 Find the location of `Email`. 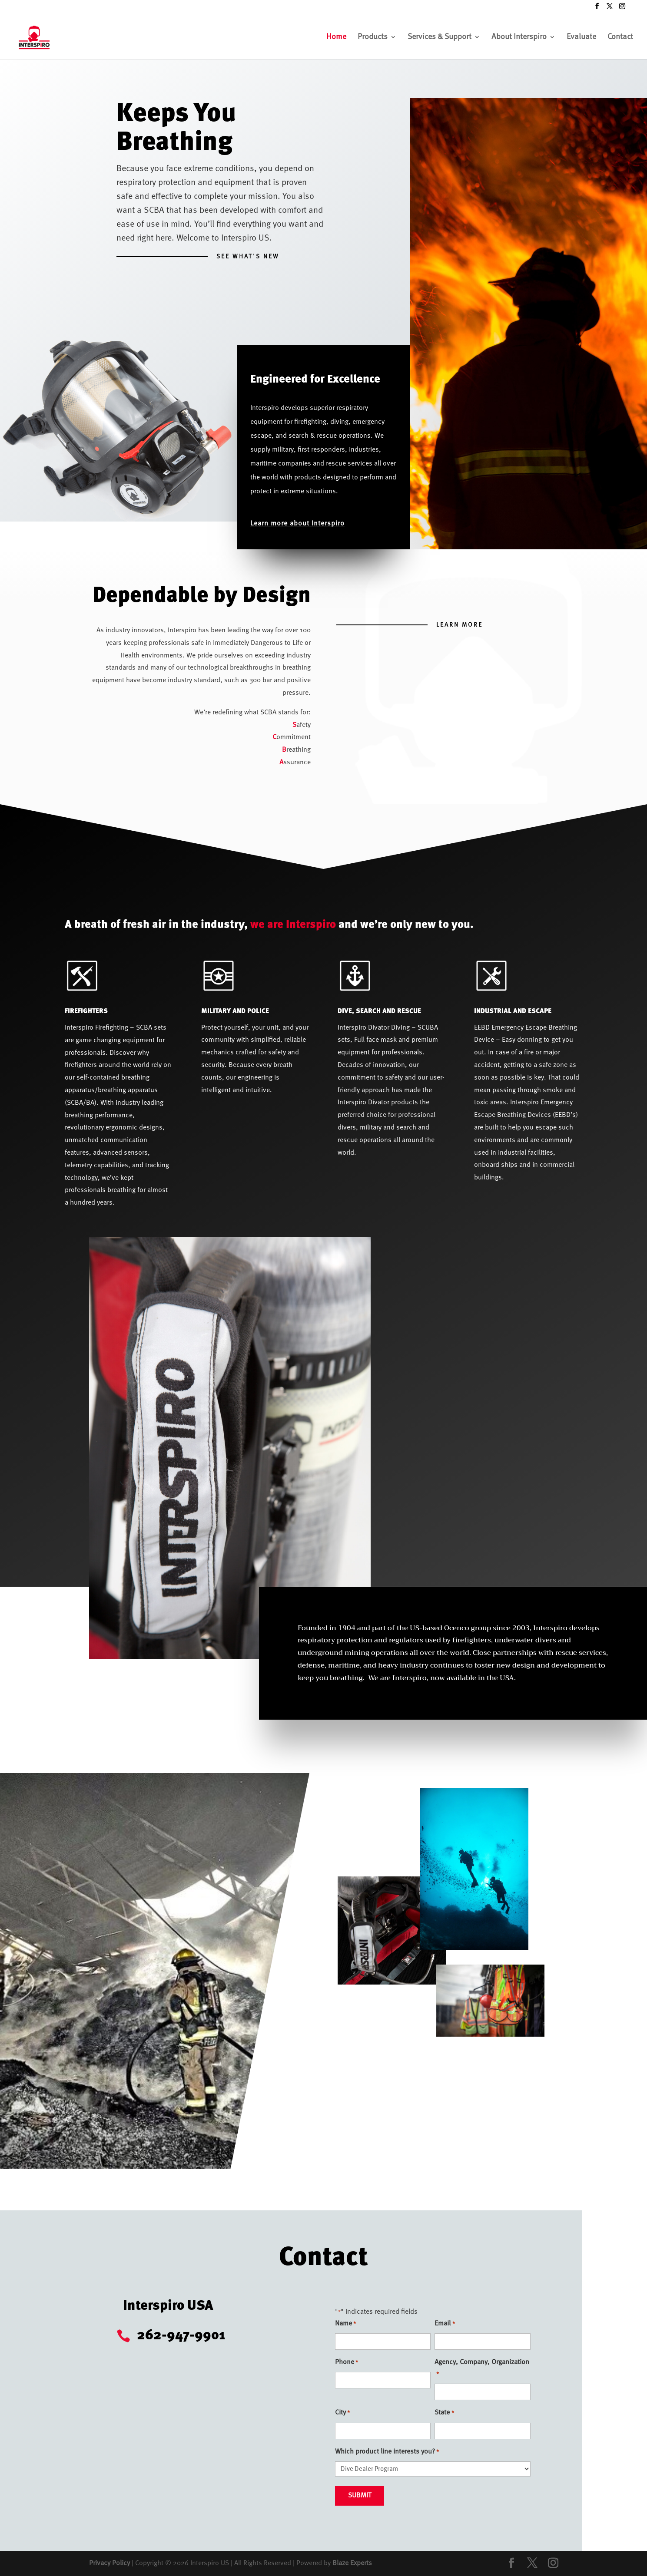

Email is located at coordinates (445, 2324).